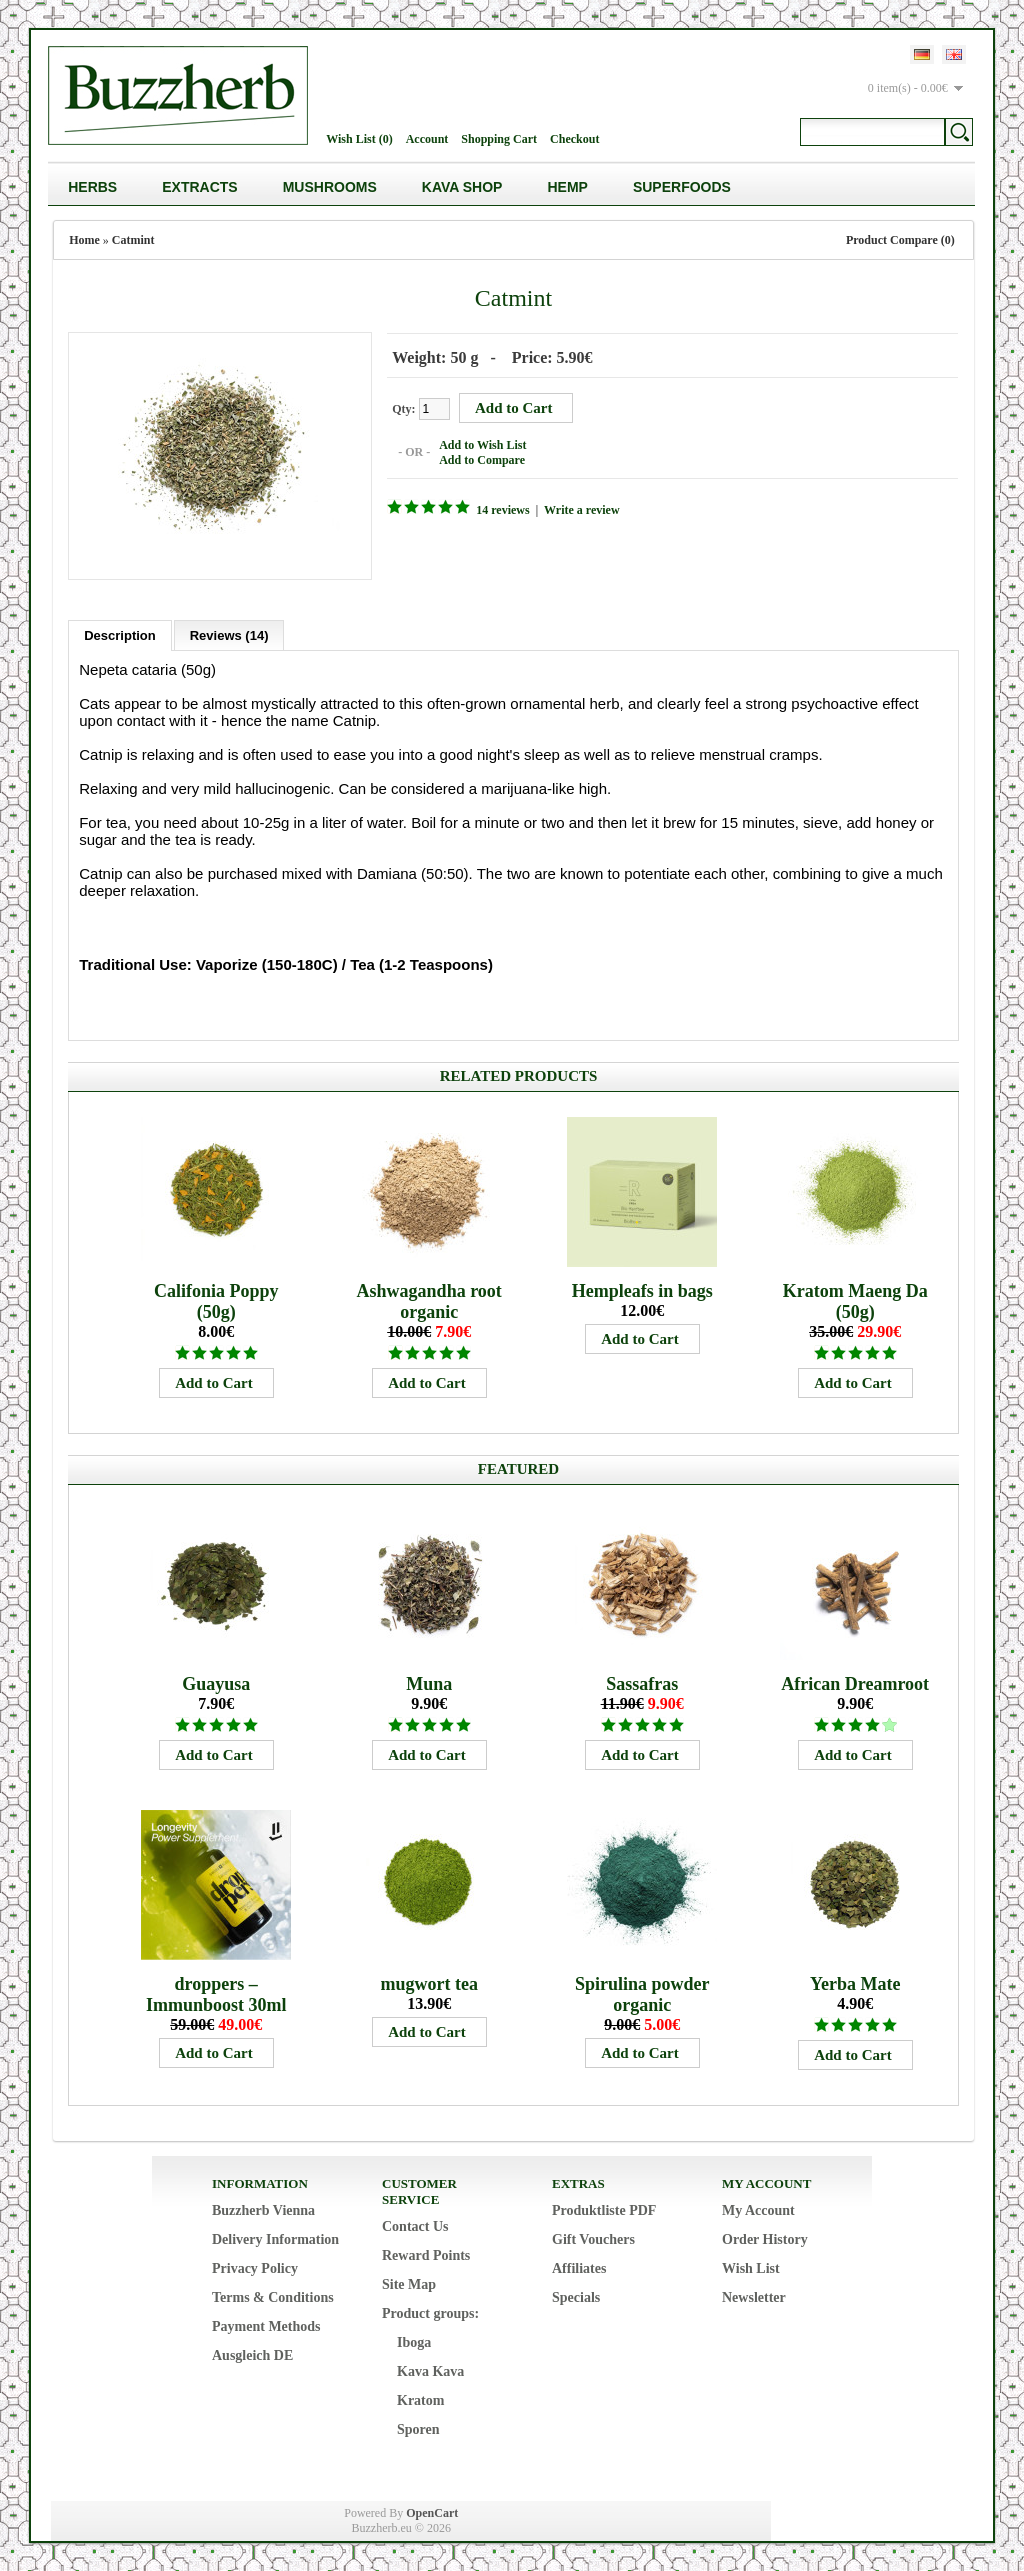 The width and height of the screenshot is (1024, 2571). What do you see at coordinates (430, 2311) in the screenshot?
I see `Product groups:` at bounding box center [430, 2311].